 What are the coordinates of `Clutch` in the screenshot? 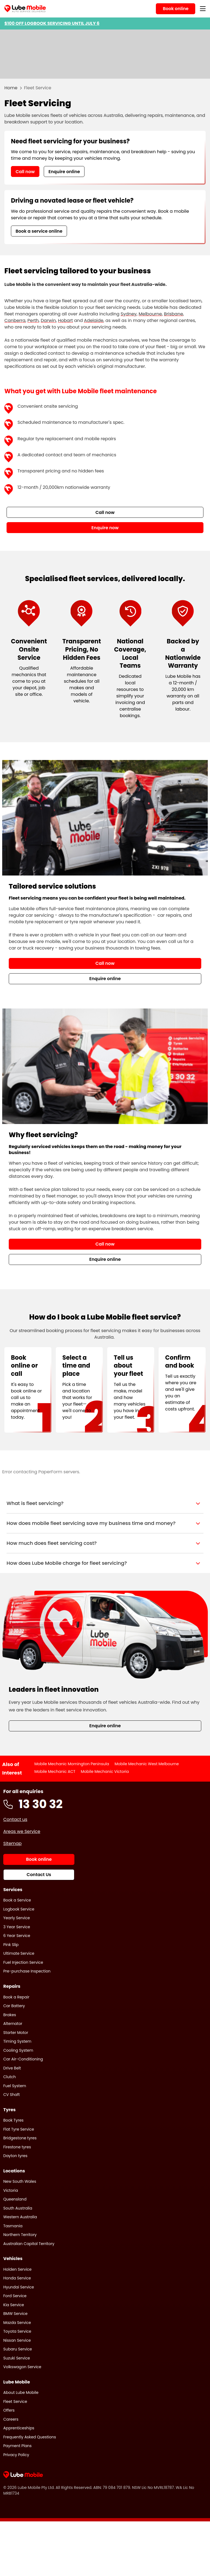 It's located at (9, 2077).